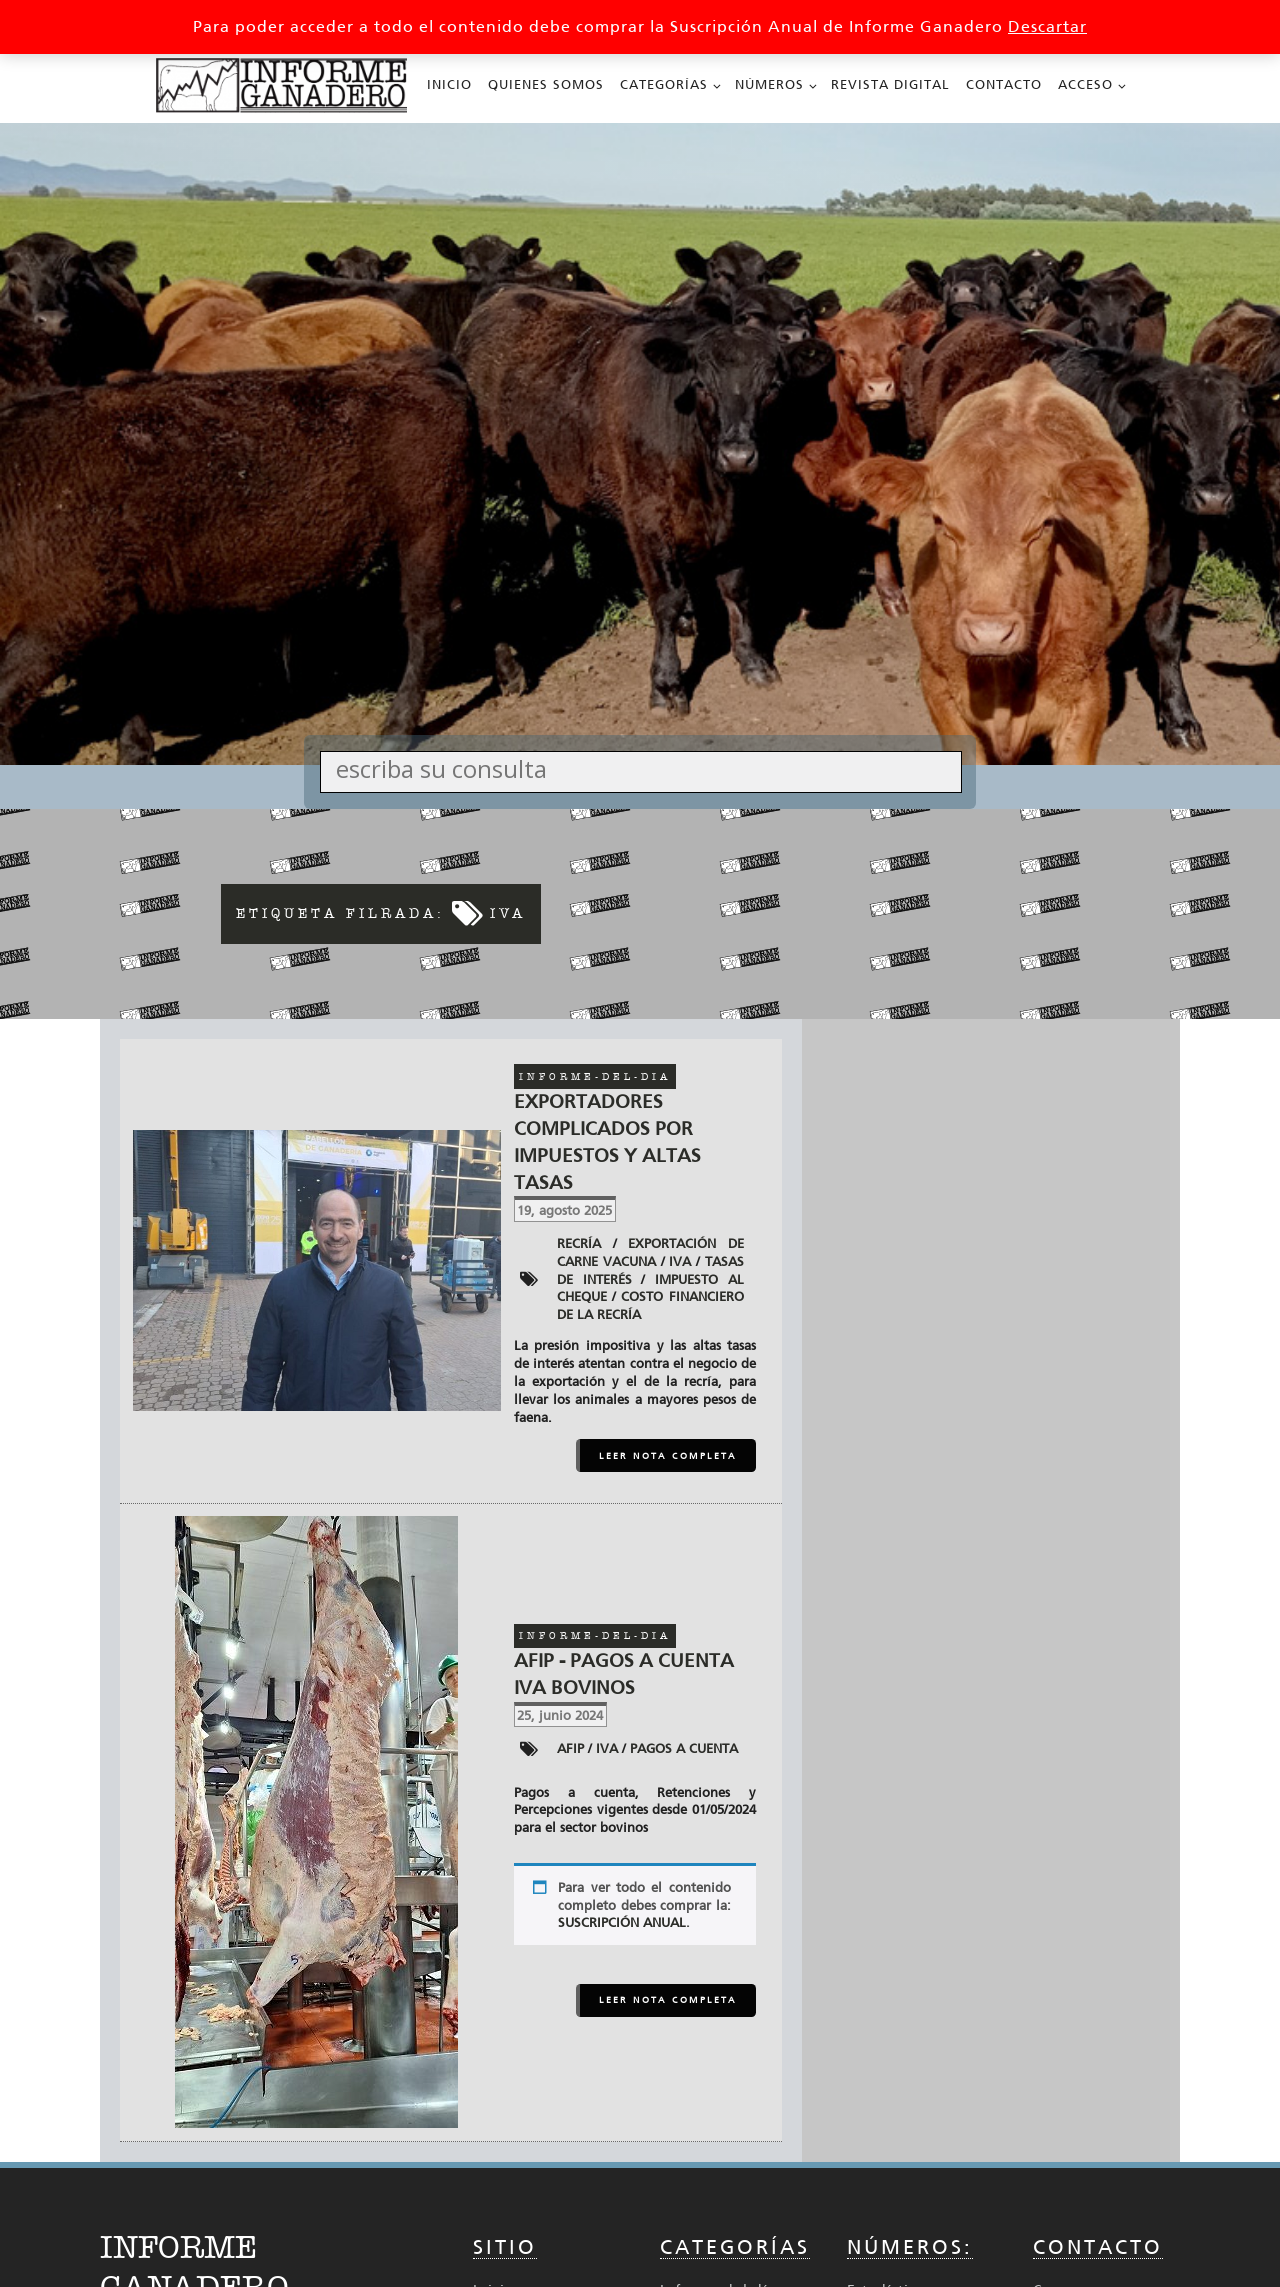 The image size is (1280, 2287). I want to click on Quienes Somos, so click(546, 84).